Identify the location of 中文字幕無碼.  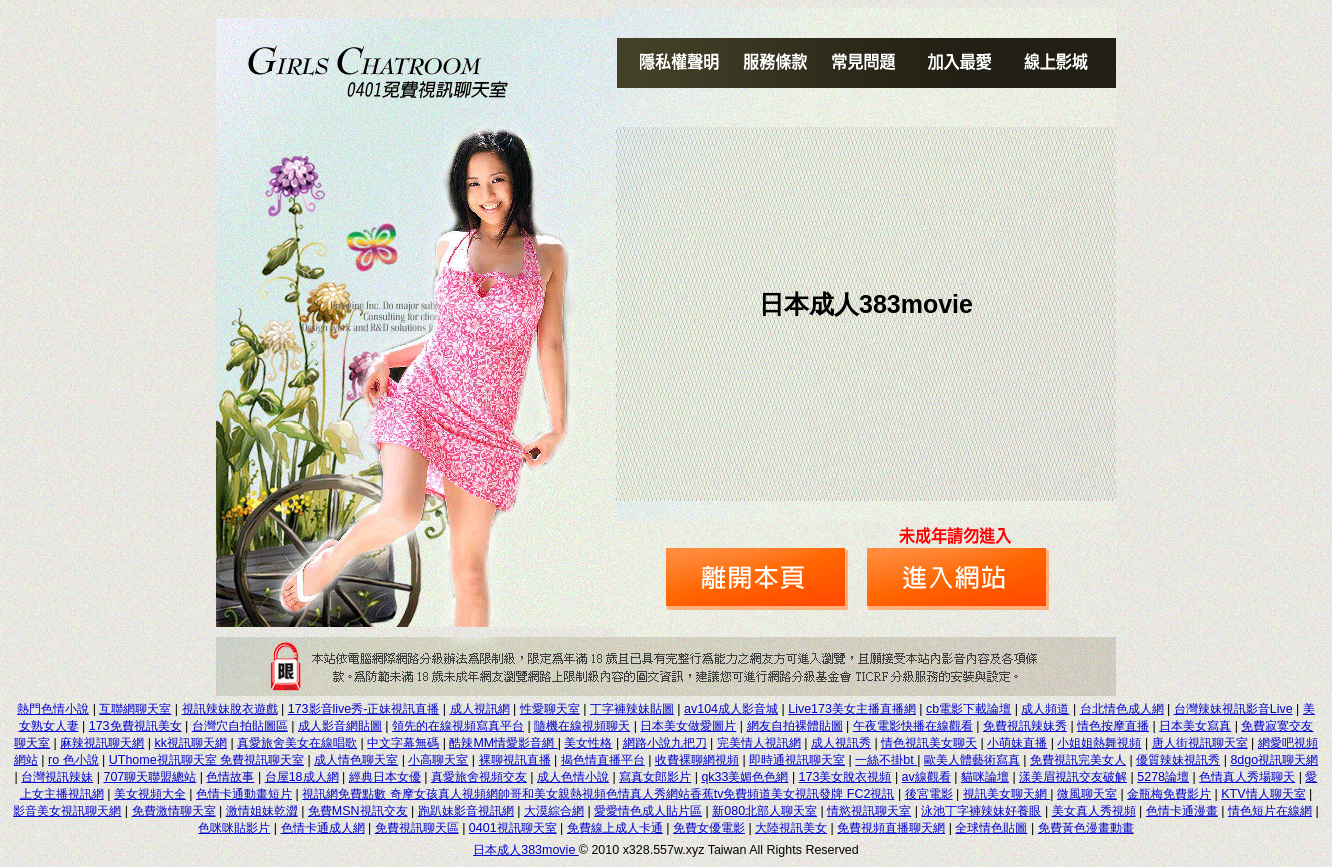
(403, 743).